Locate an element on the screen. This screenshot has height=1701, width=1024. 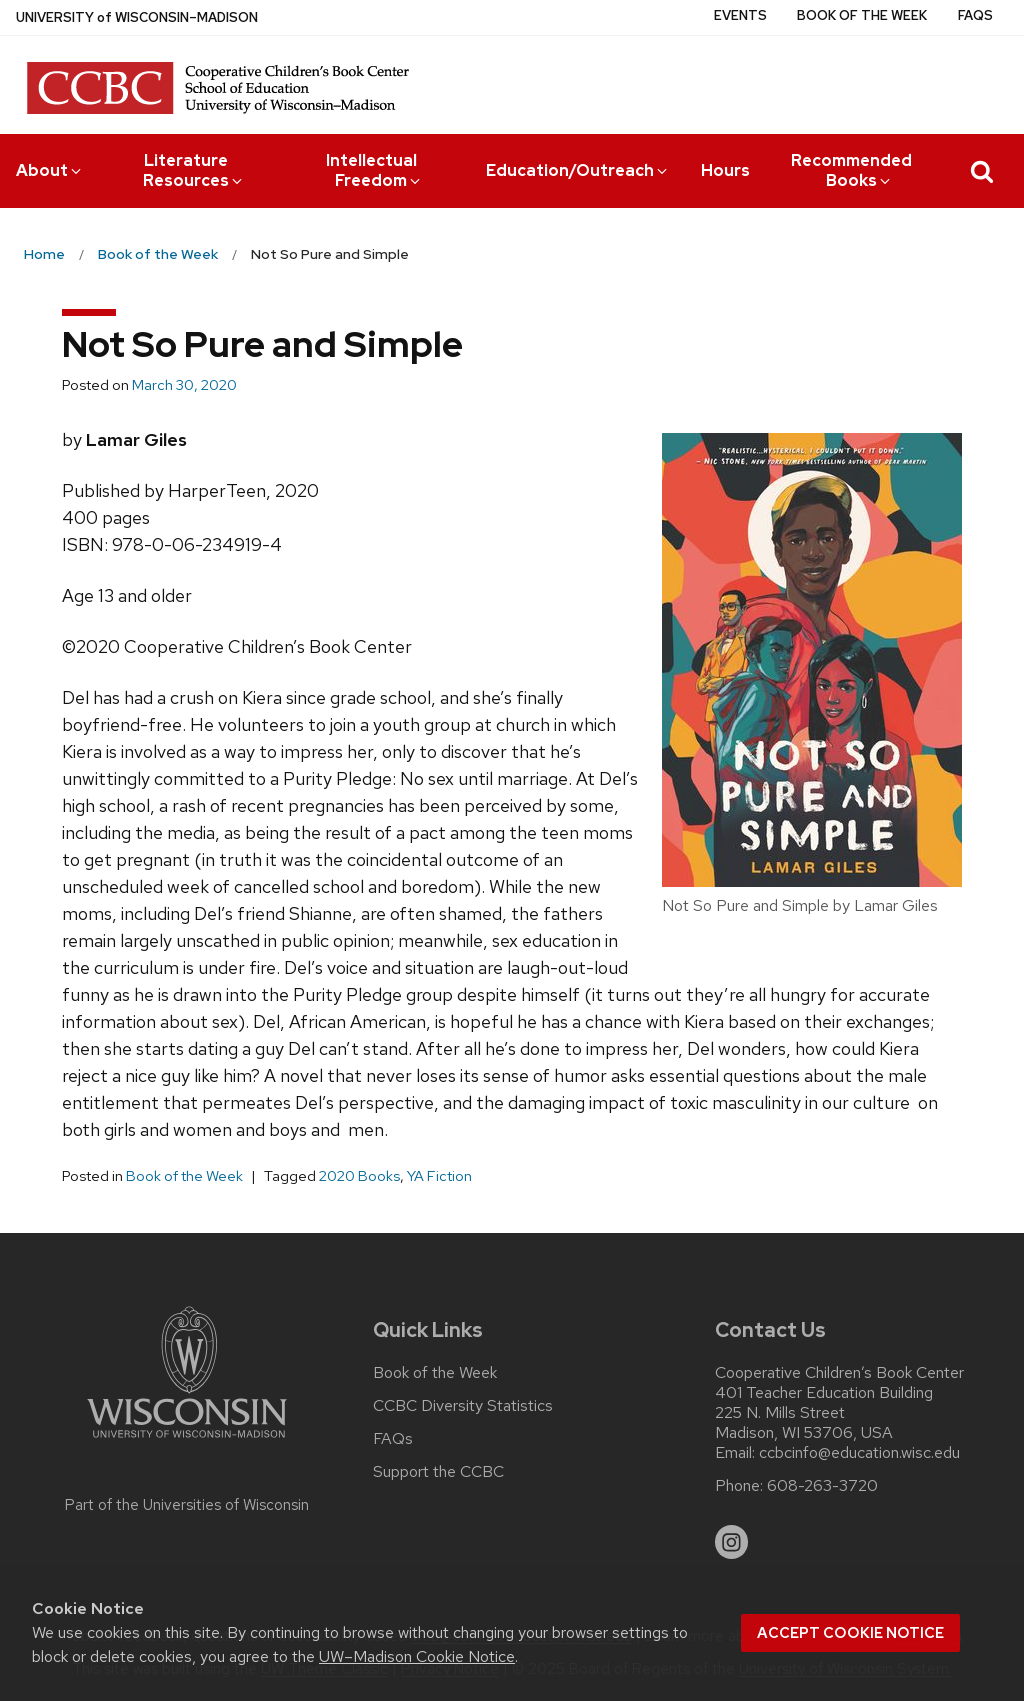
Events is located at coordinates (740, 15).